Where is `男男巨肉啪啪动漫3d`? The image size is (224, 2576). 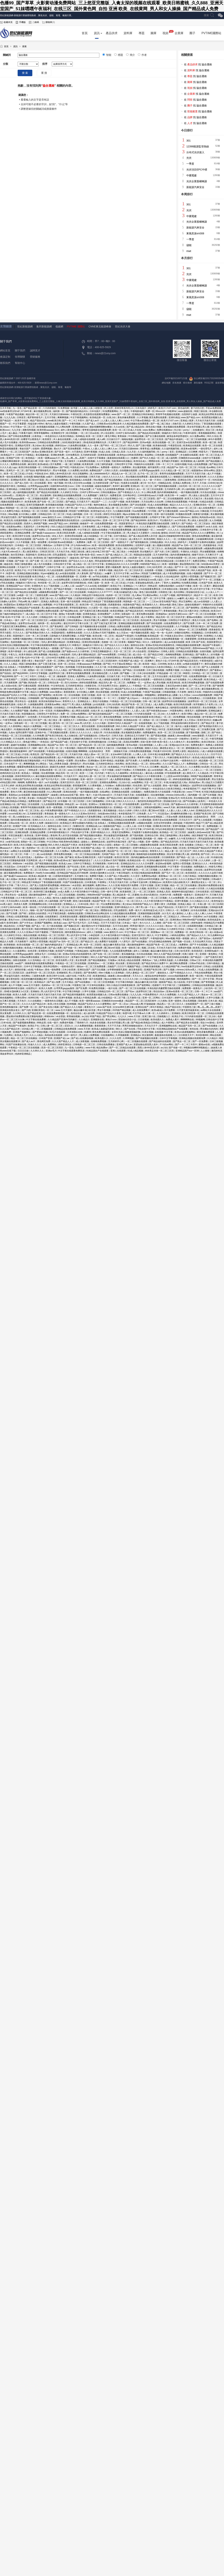
男男巨肉啪啪动漫3d is located at coordinates (132, 1025).